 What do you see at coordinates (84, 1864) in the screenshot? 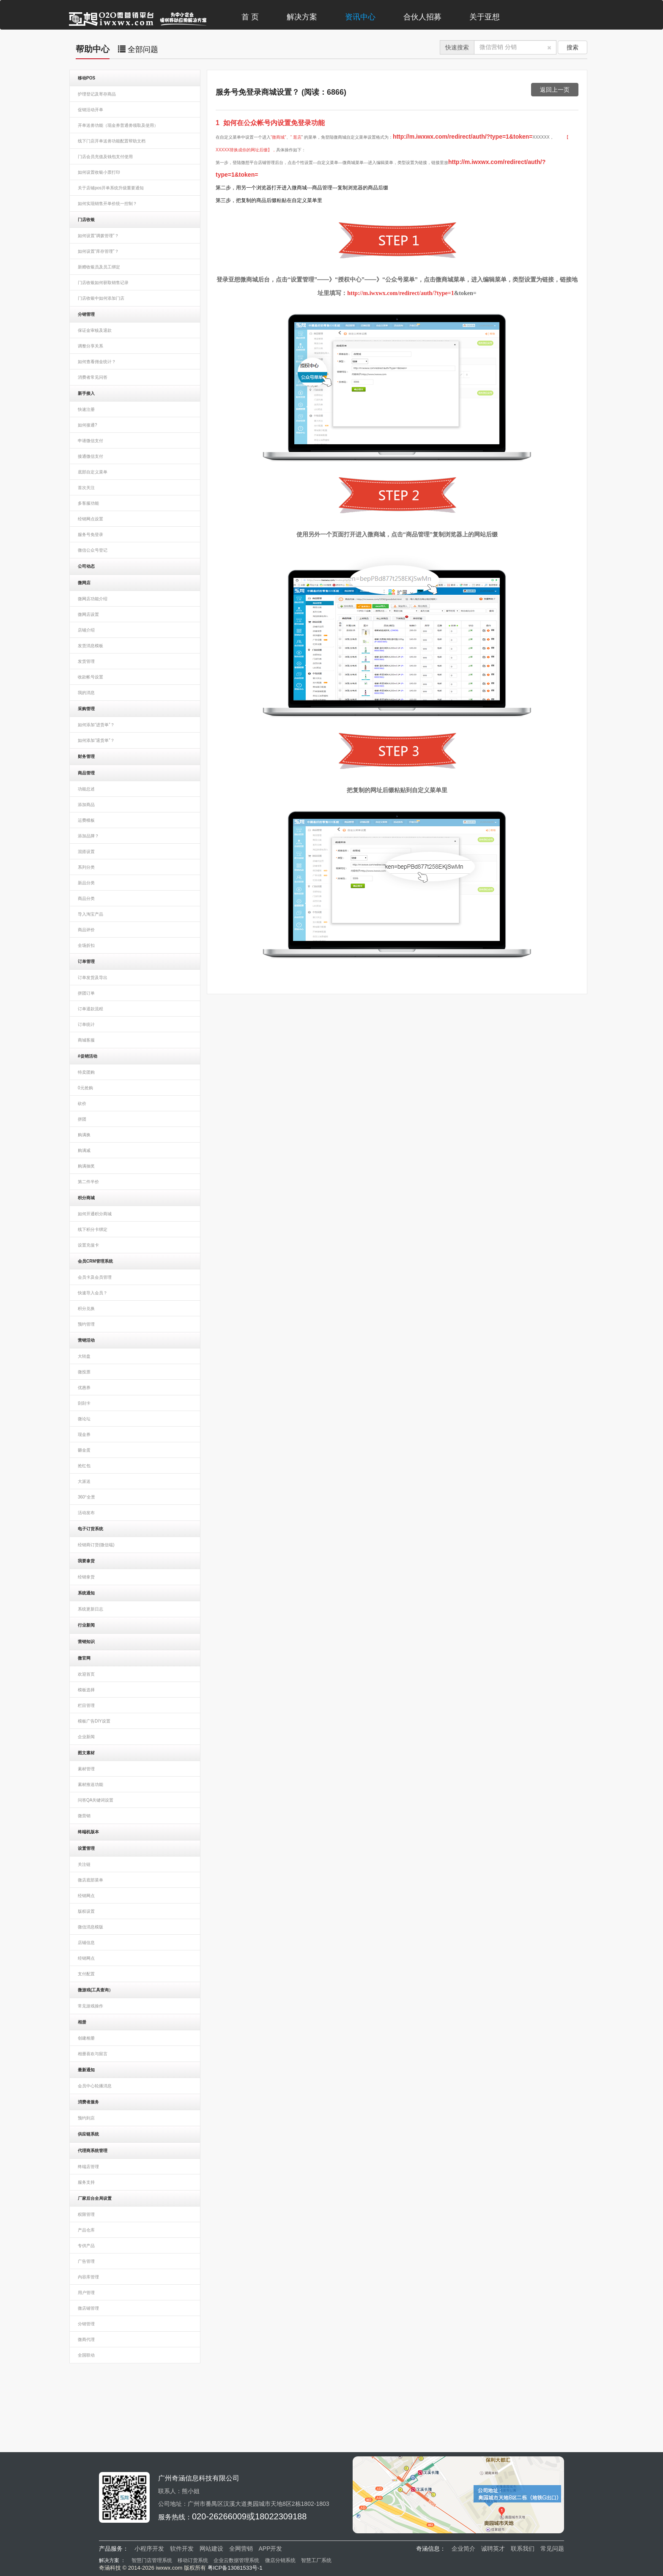
I see `关注链` at bounding box center [84, 1864].